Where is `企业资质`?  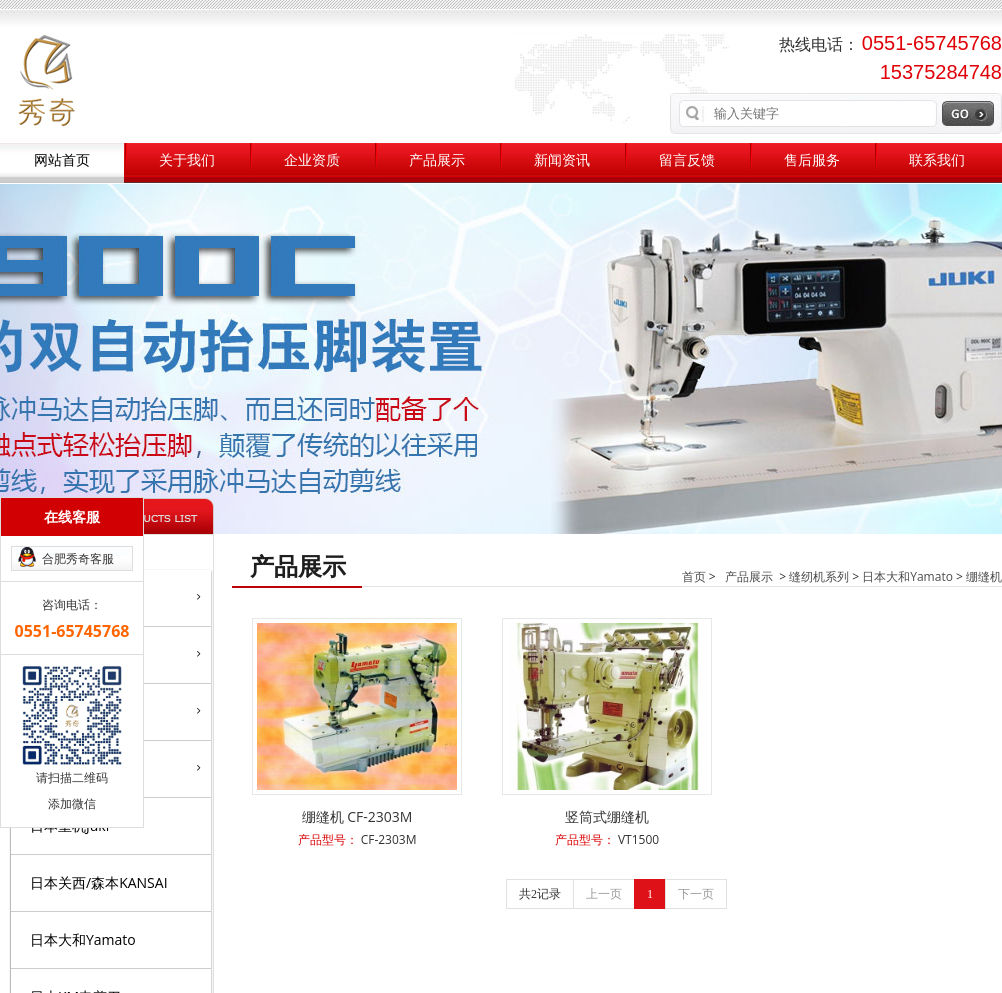 企业资质 is located at coordinates (312, 160).